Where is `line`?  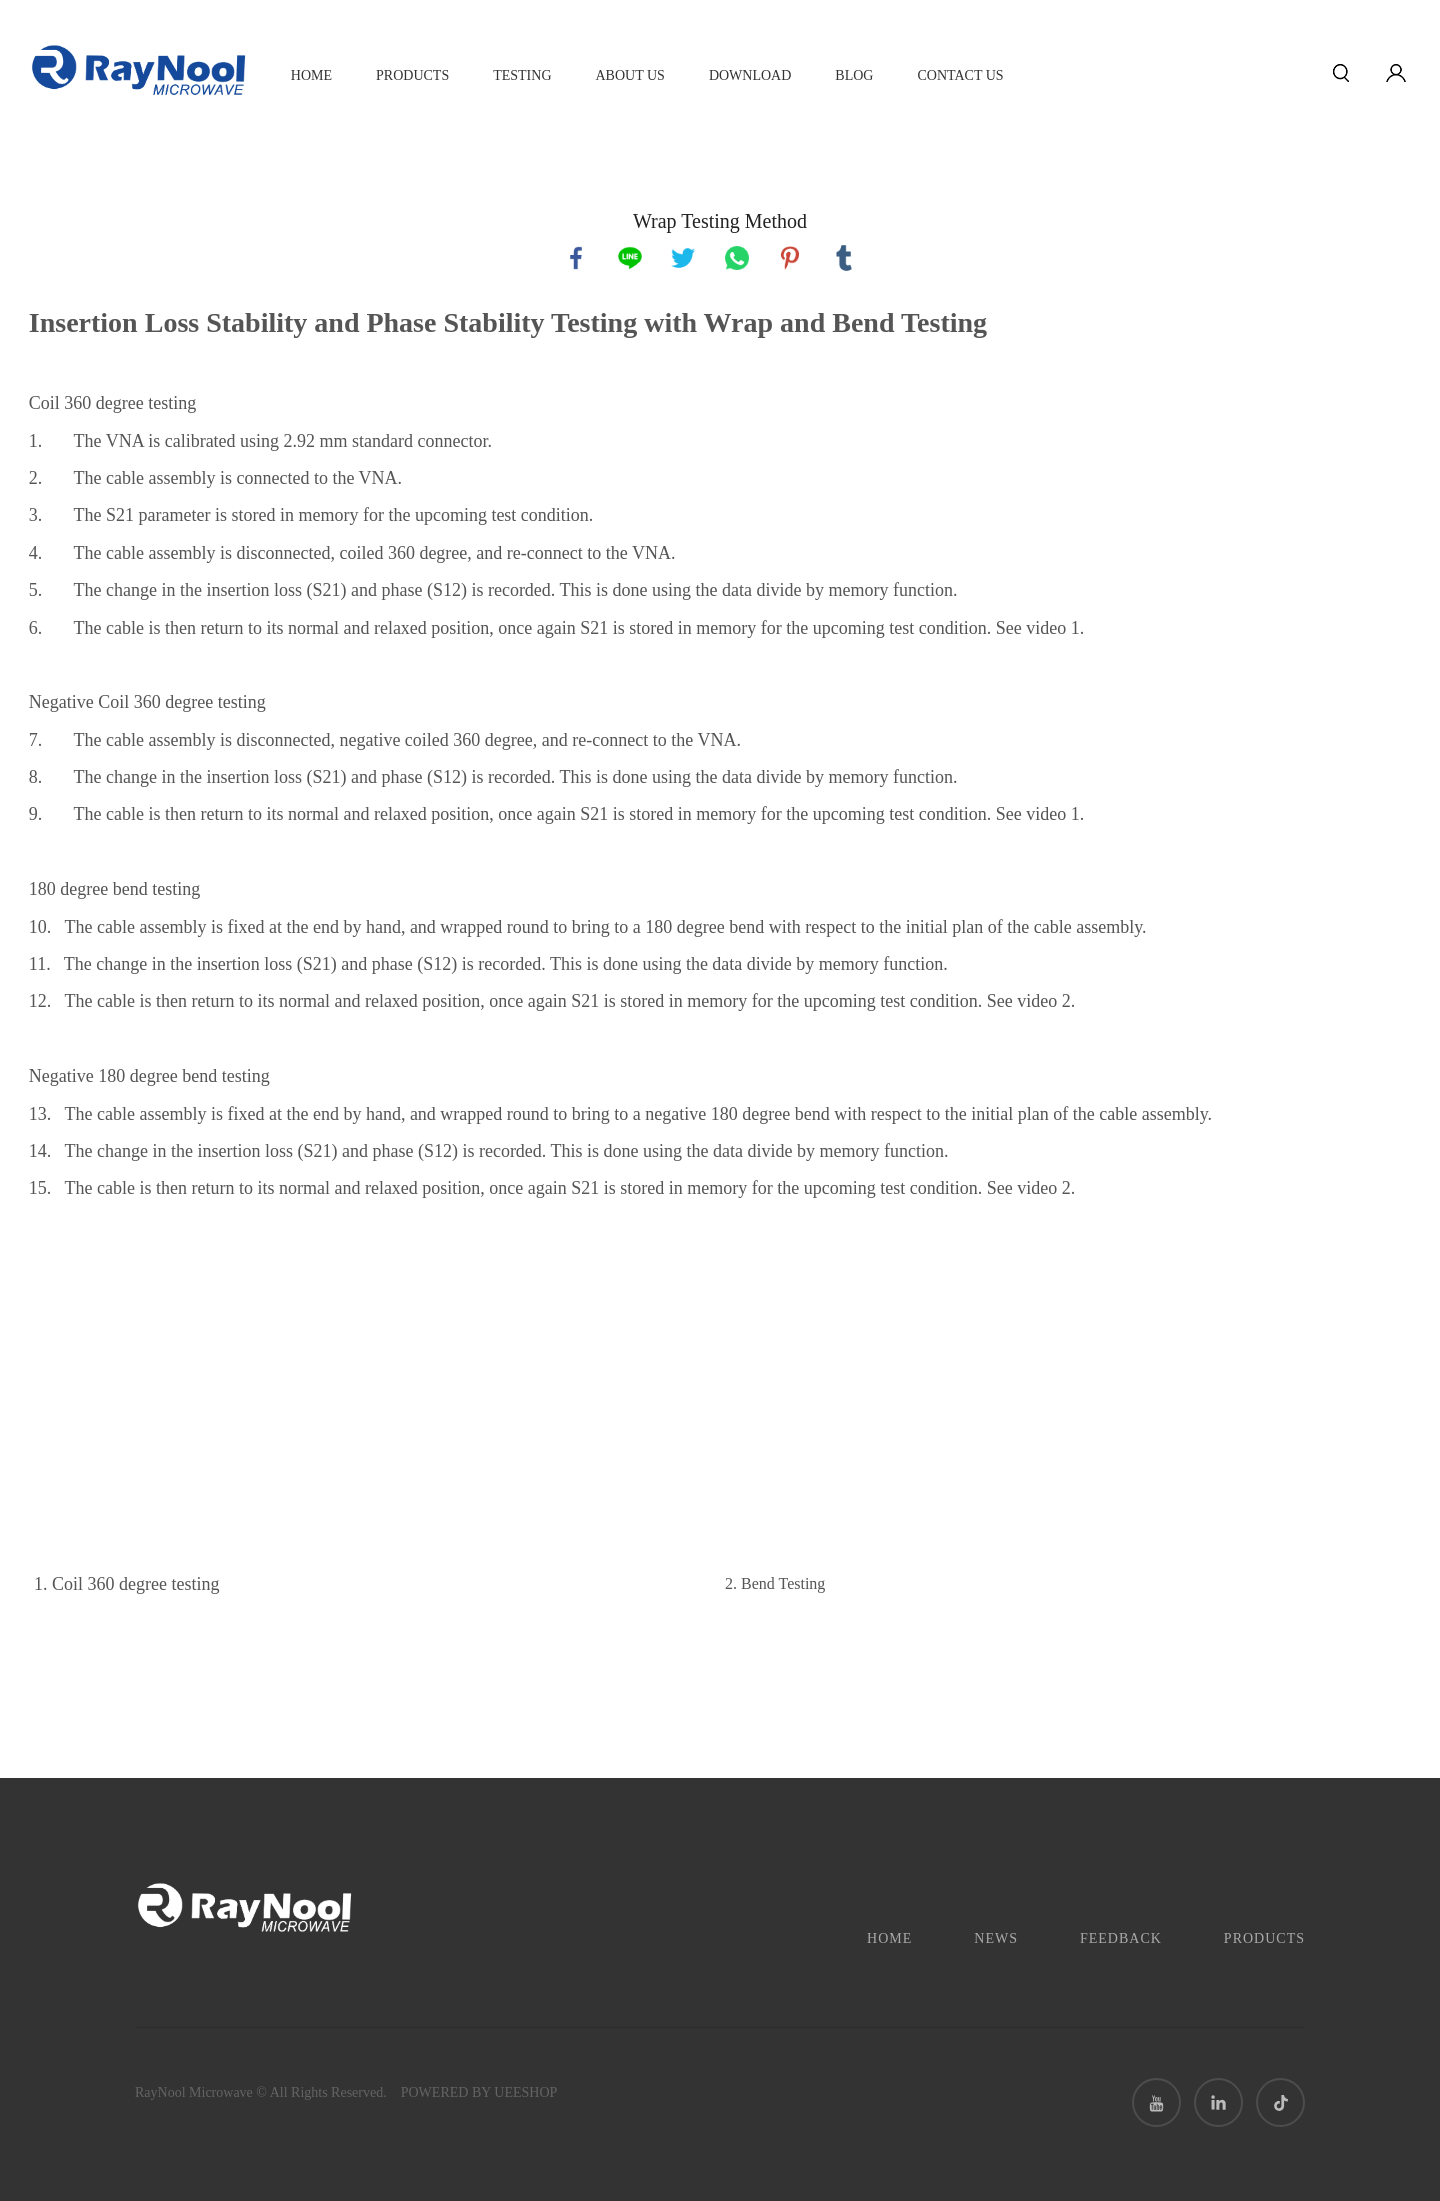 line is located at coordinates (630, 258).